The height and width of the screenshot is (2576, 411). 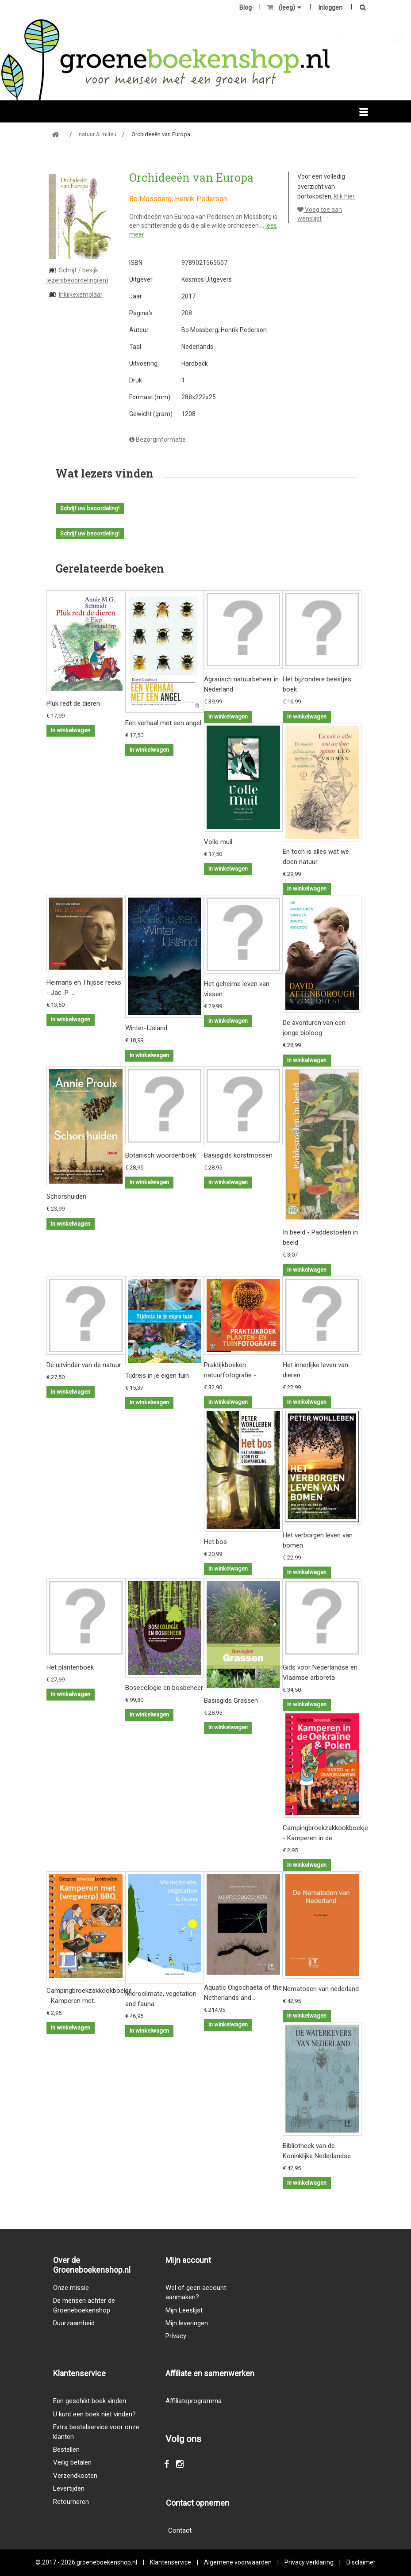 What do you see at coordinates (75, 2476) in the screenshot?
I see `Verzendkosten` at bounding box center [75, 2476].